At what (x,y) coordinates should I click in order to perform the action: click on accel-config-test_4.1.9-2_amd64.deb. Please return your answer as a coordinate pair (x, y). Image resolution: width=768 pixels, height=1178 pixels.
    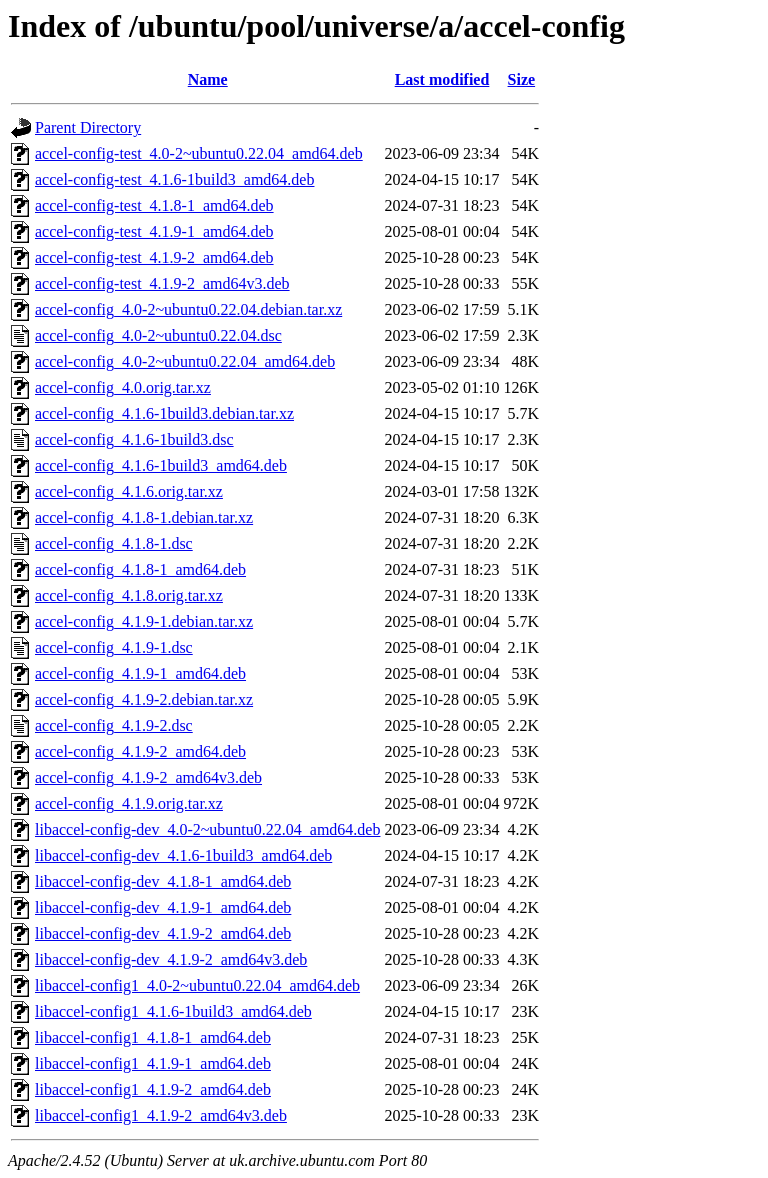
    Looking at the image, I should click on (154, 257).